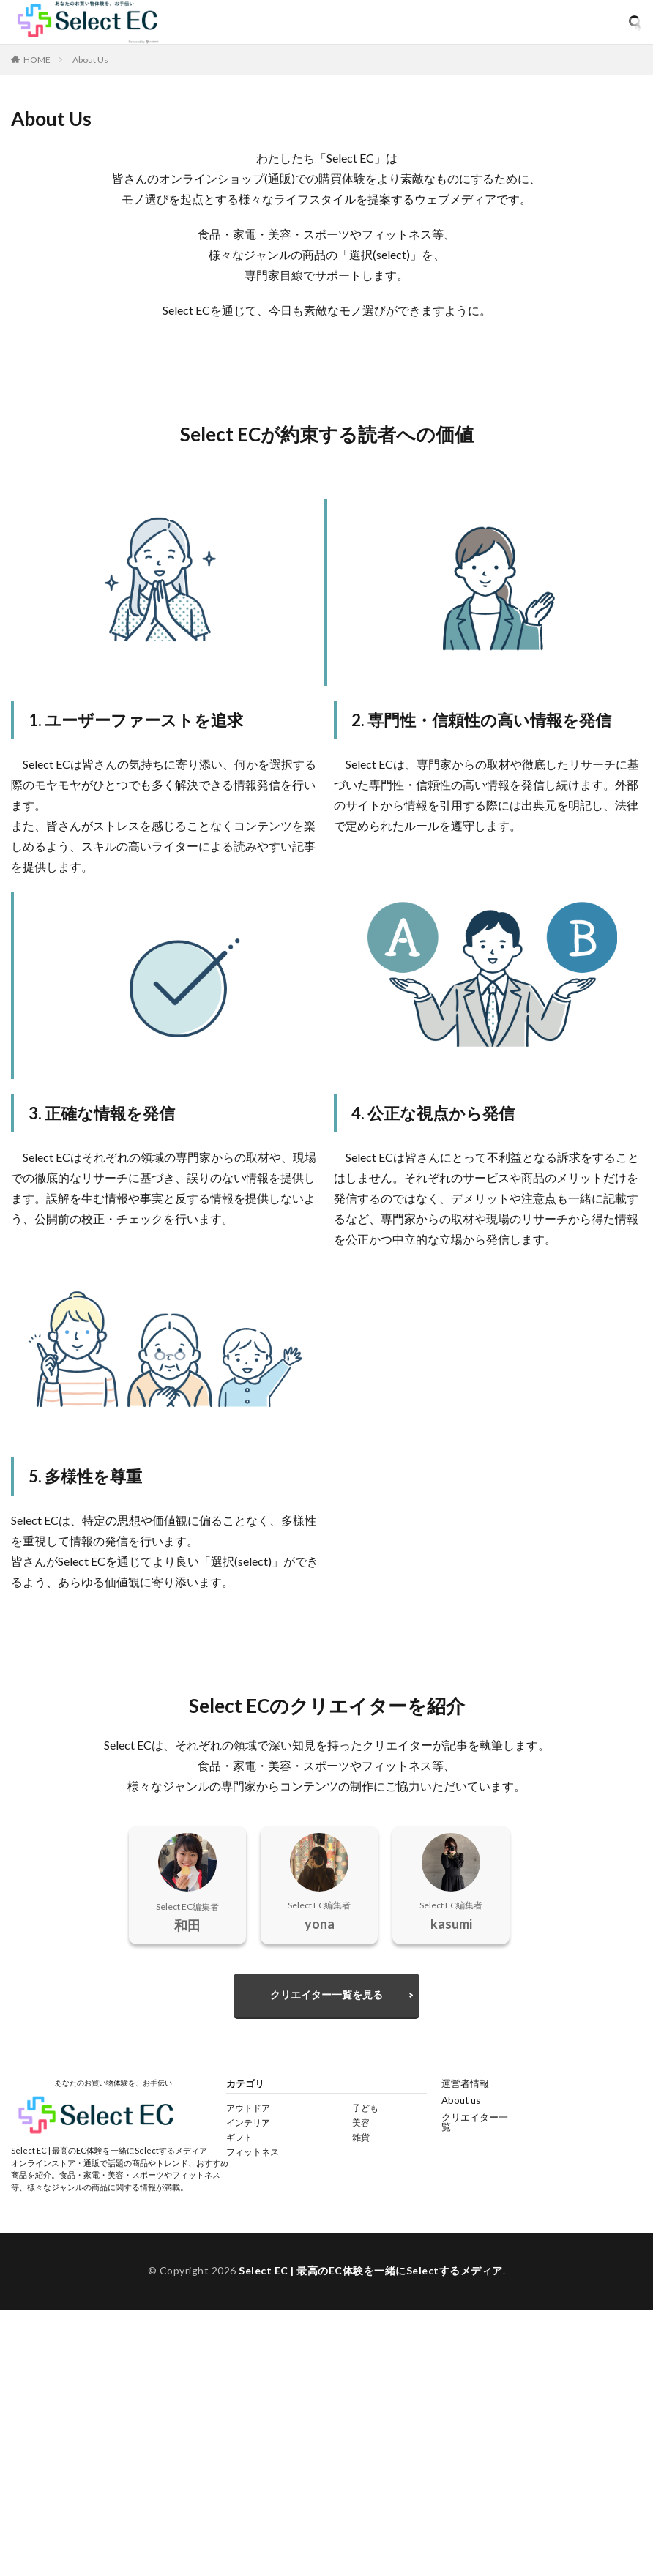 The image size is (653, 2576). What do you see at coordinates (361, 2137) in the screenshot?
I see `雑貨` at bounding box center [361, 2137].